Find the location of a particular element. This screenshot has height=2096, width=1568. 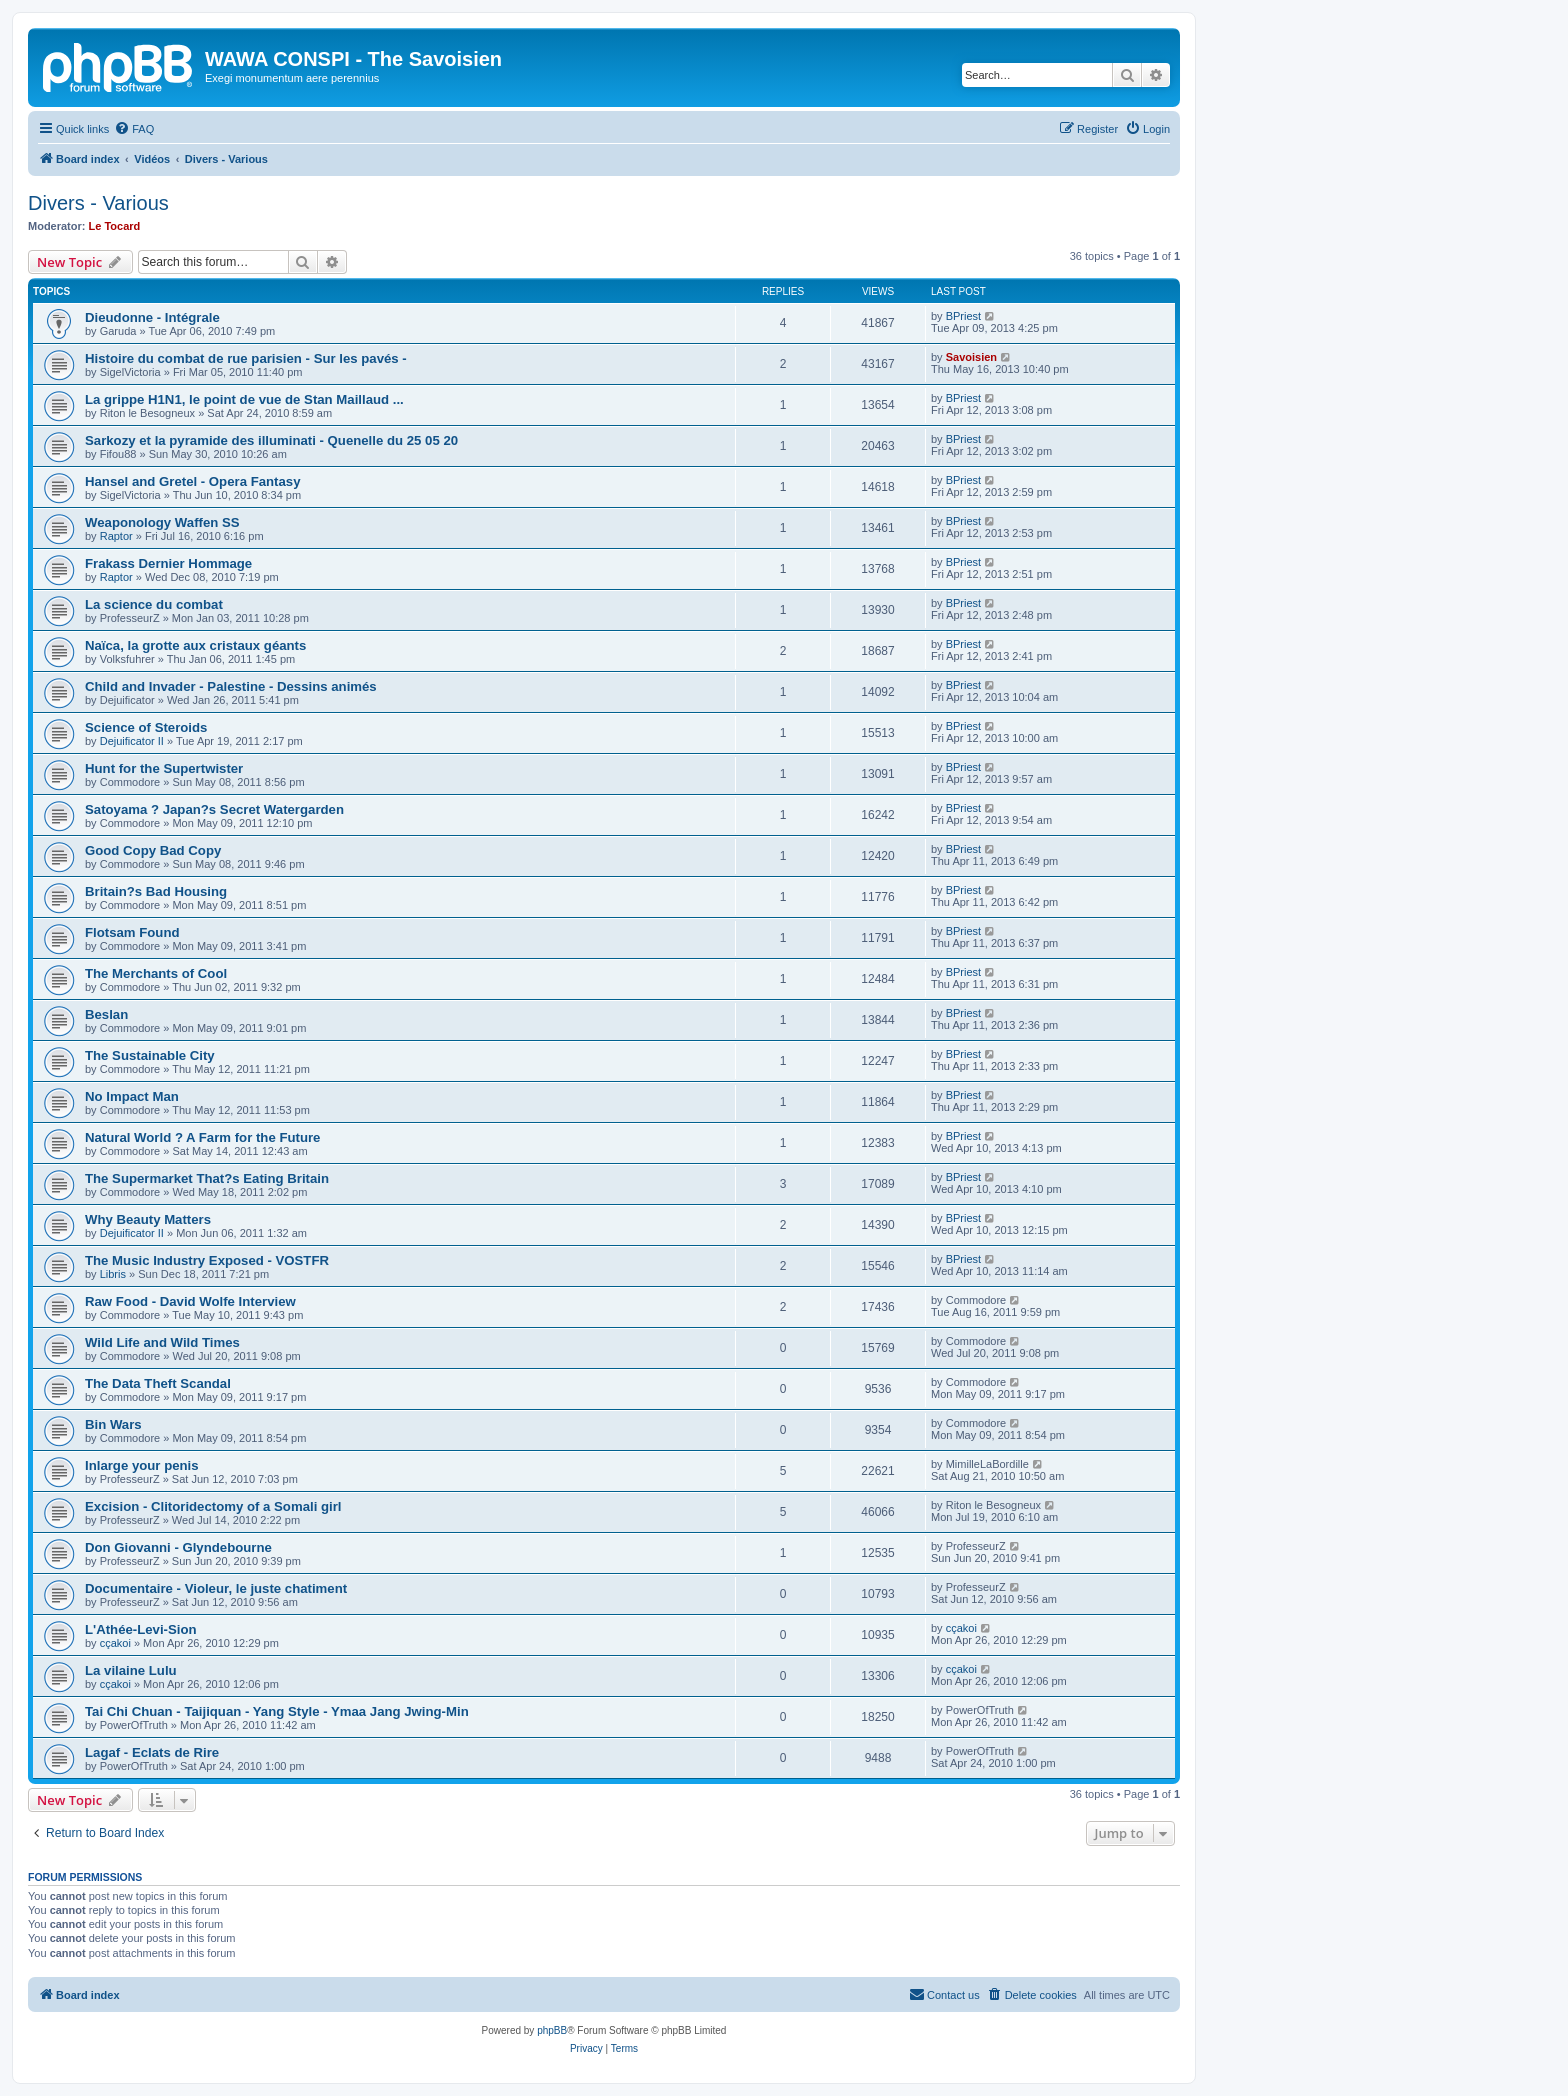

Frakass Dernier Hommage is located at coordinates (168, 563).